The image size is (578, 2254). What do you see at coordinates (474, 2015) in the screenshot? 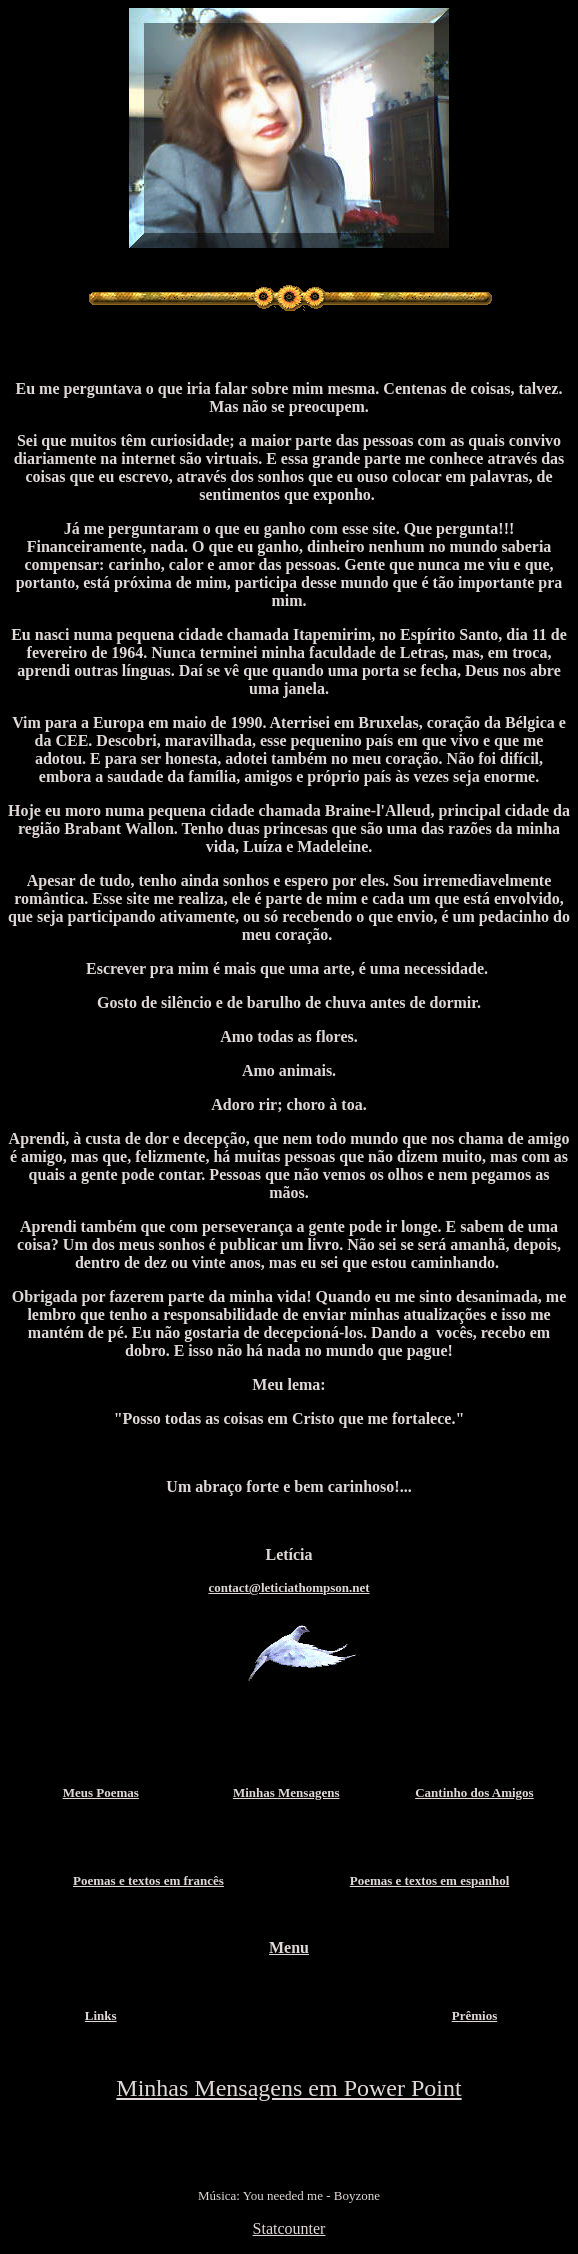
I see `Prêmios` at bounding box center [474, 2015].